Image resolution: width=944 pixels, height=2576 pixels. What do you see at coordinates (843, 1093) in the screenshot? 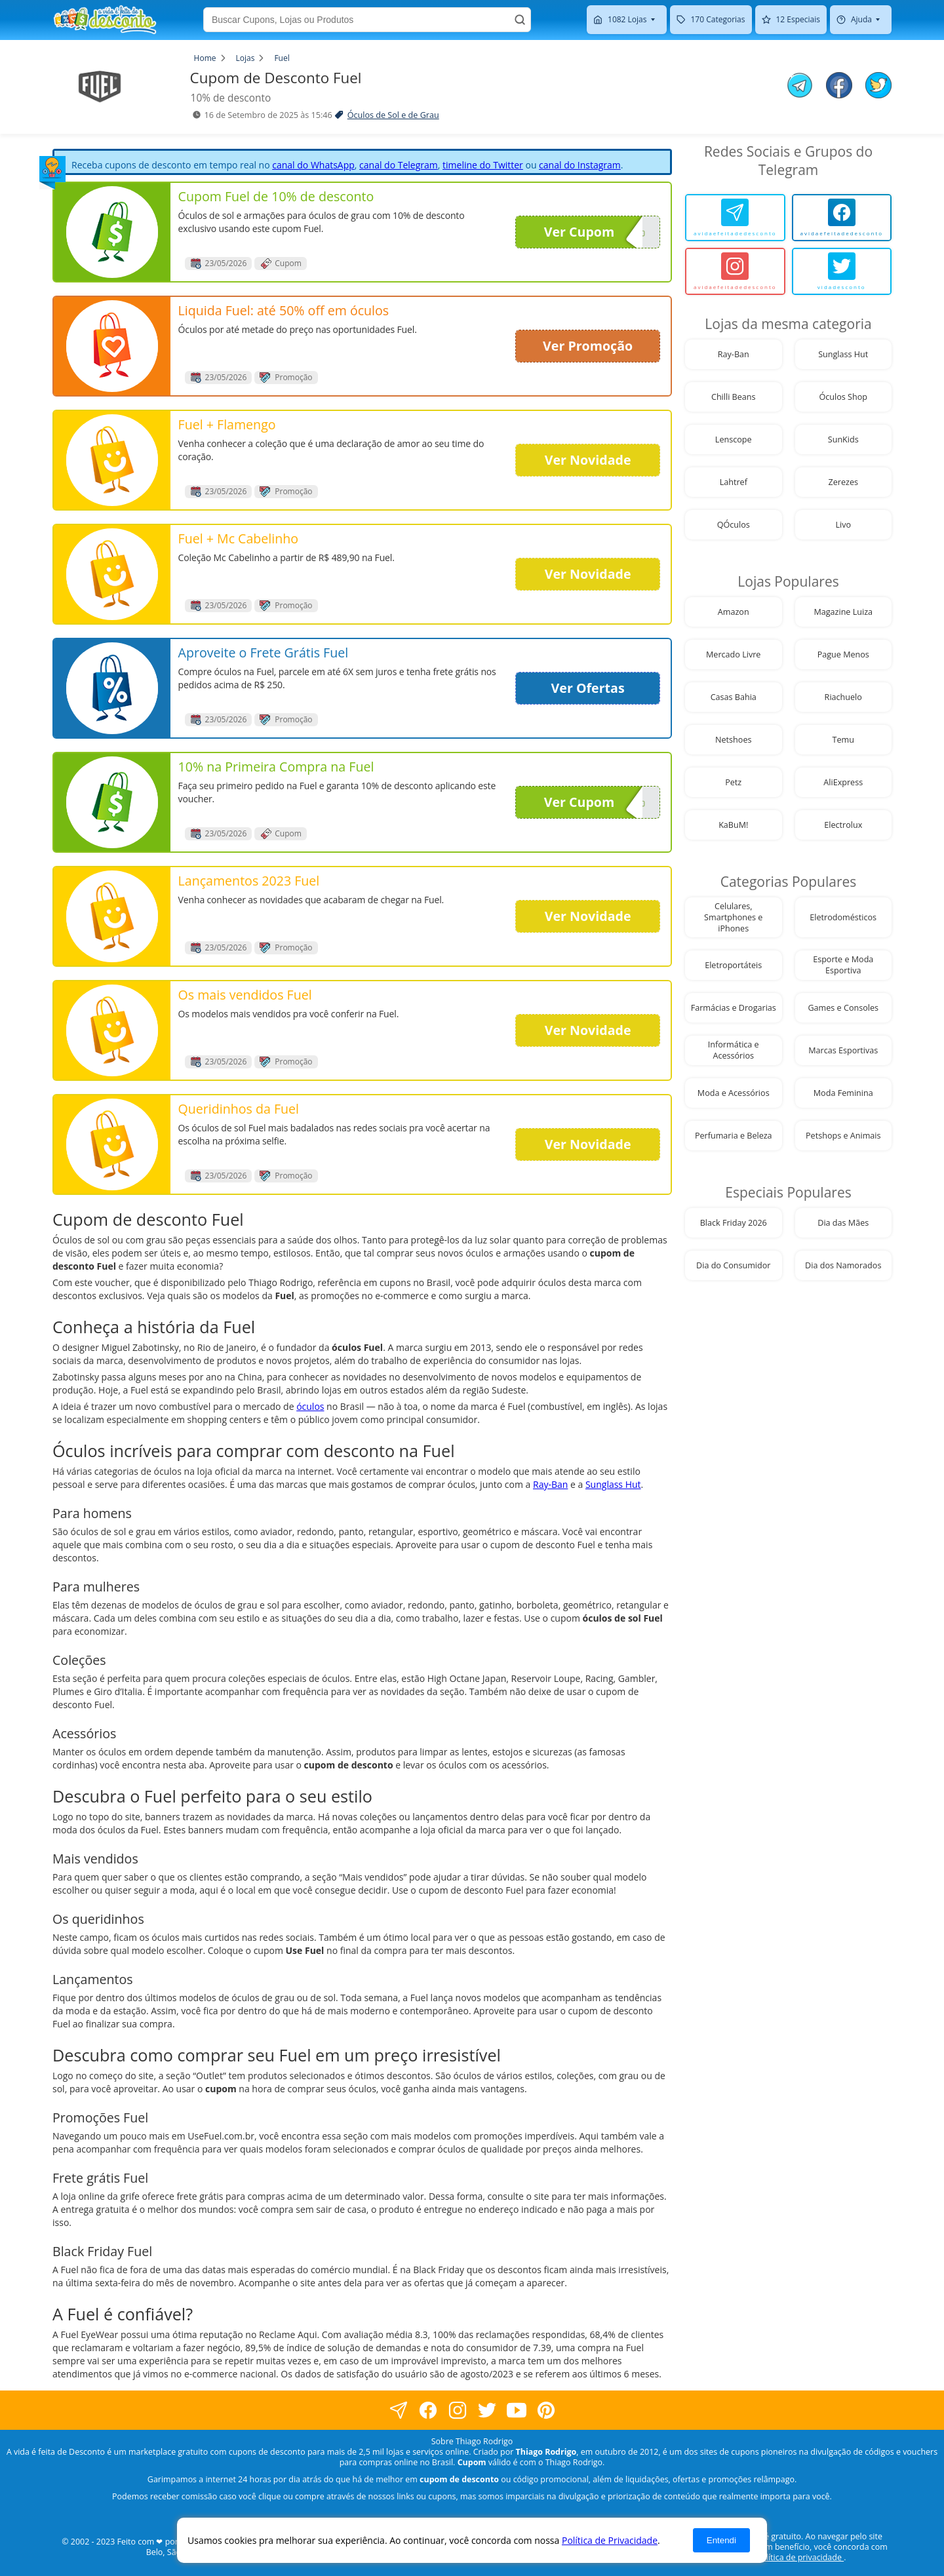
I see `Moda Feminina [visite nossa página de cupons da loja Moda Feminina]` at bounding box center [843, 1093].